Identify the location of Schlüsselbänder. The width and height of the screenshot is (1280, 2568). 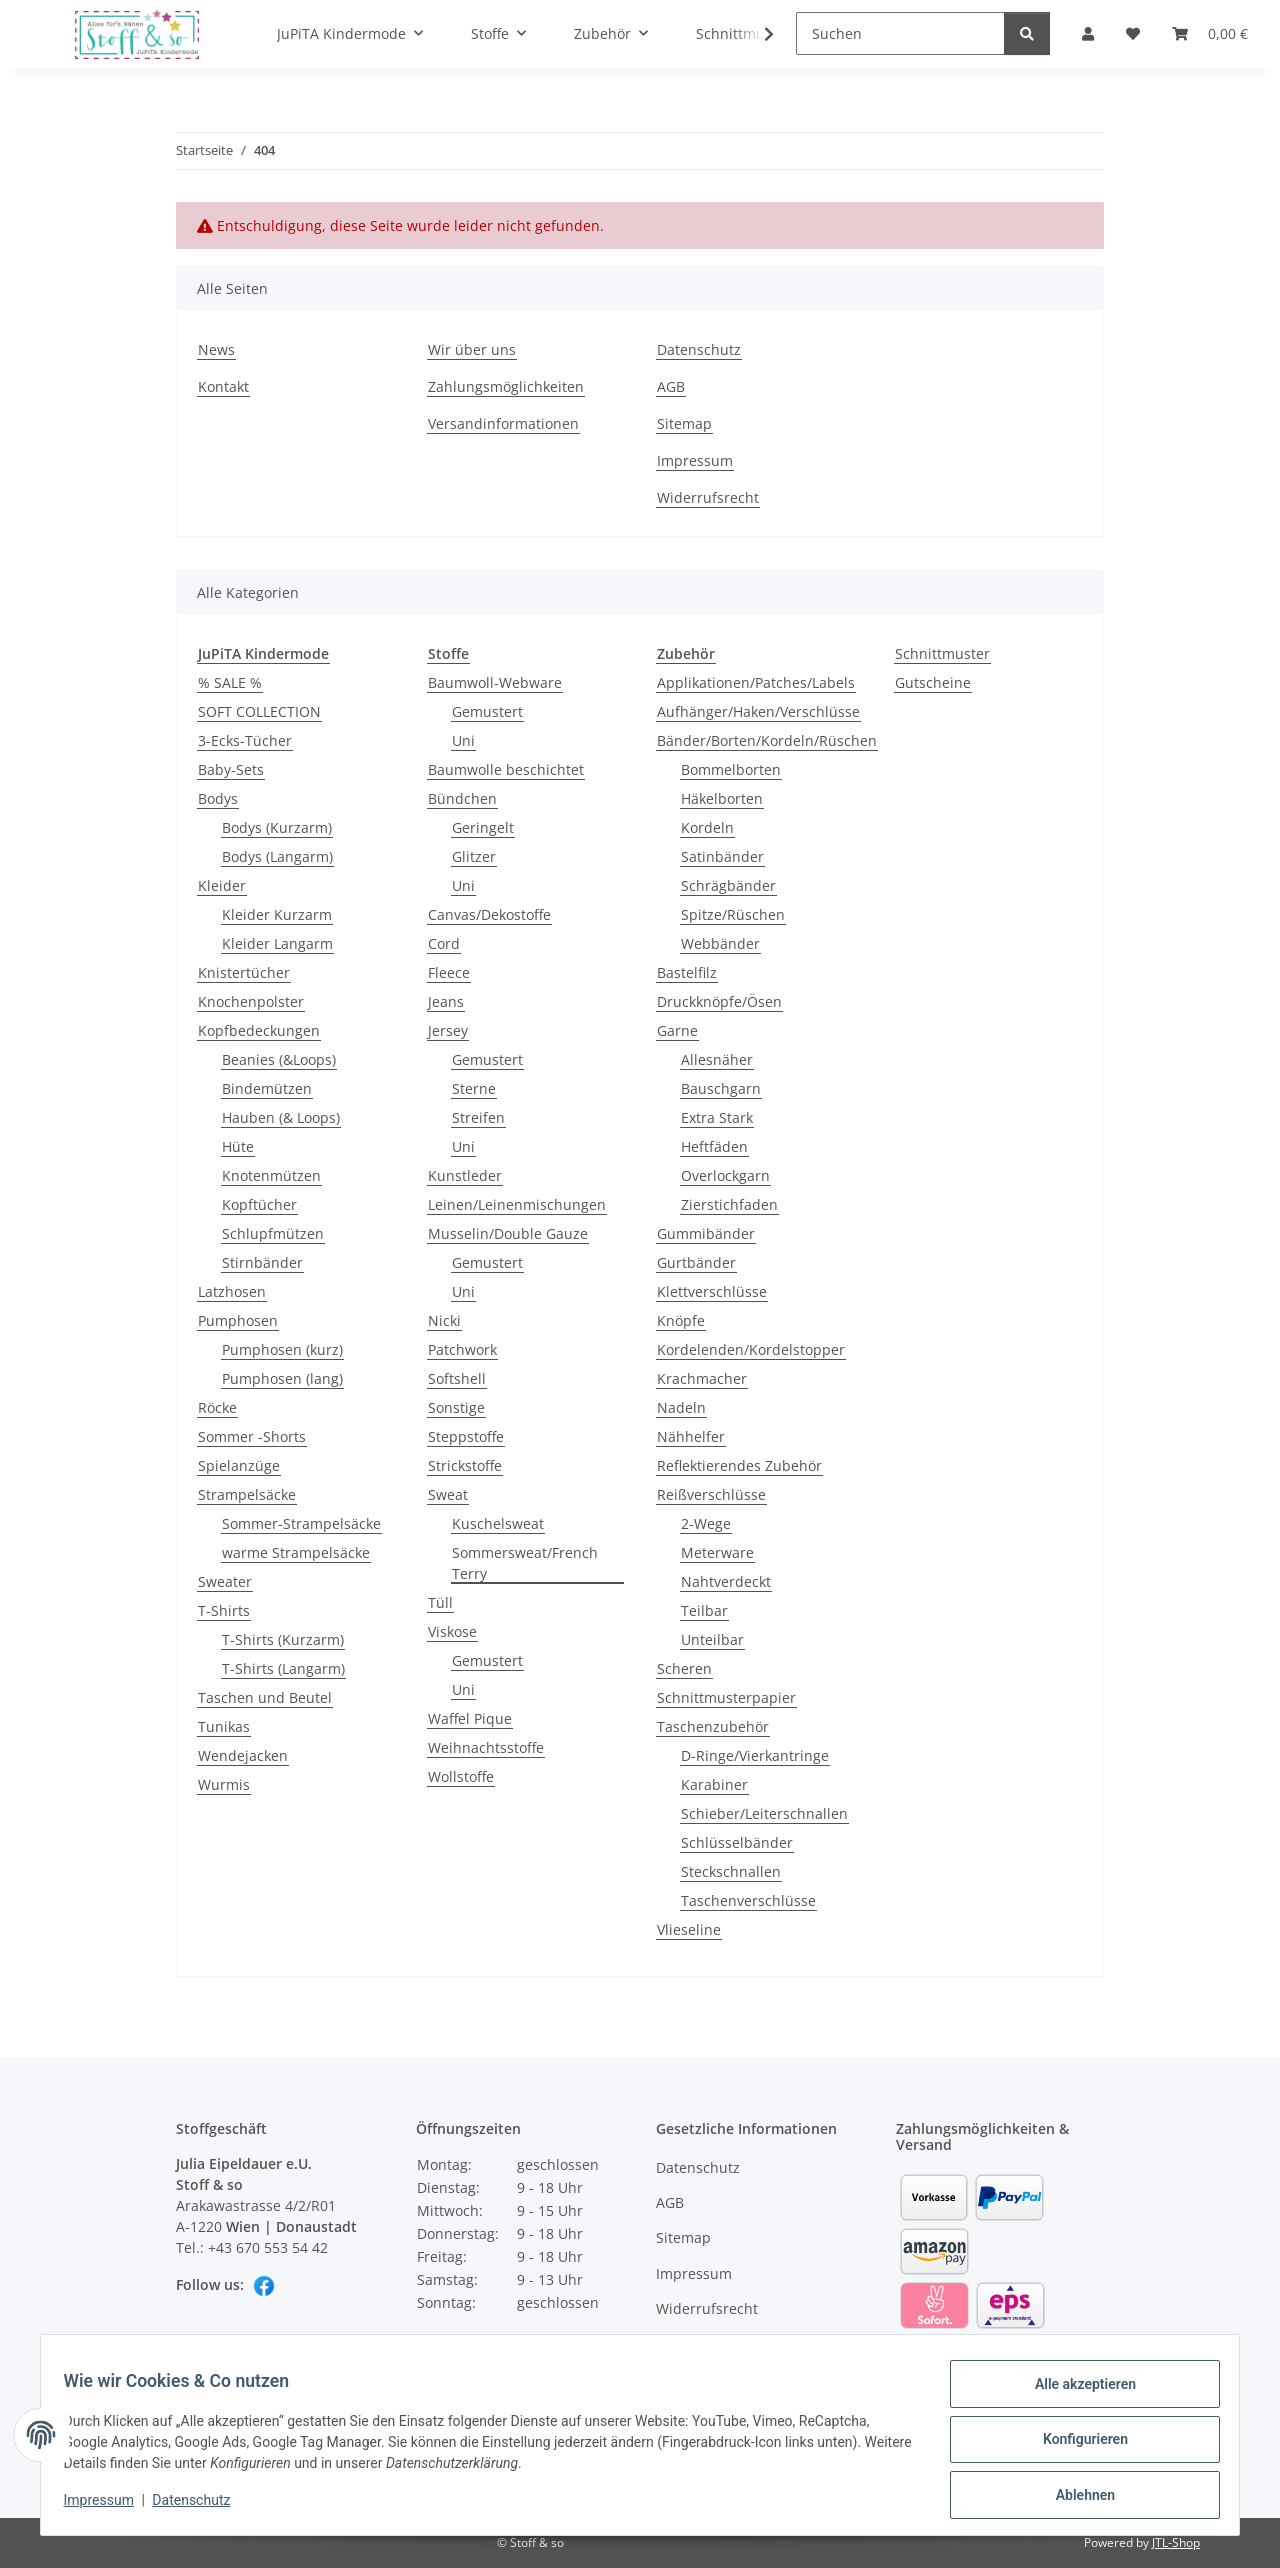
(737, 1842).